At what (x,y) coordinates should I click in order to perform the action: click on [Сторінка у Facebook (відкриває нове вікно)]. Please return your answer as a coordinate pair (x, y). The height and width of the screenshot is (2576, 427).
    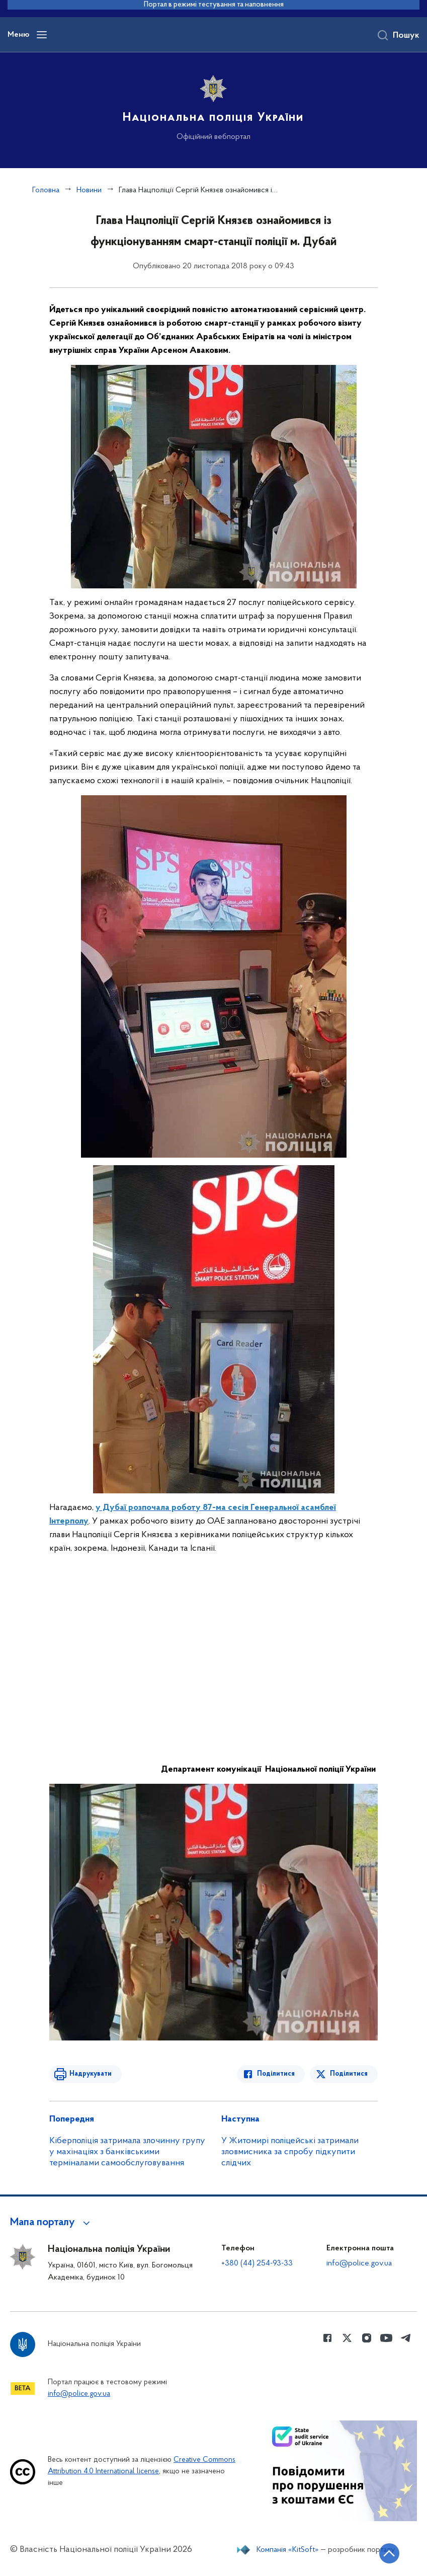
    Looking at the image, I should click on (327, 2338).